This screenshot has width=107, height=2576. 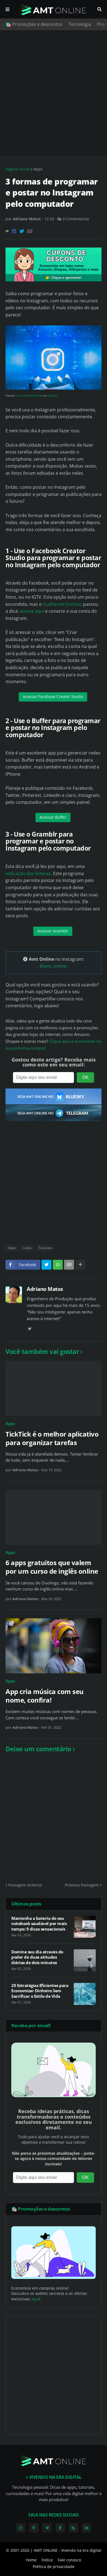 What do you see at coordinates (53, 966) in the screenshot?
I see `@amt_online` at bounding box center [53, 966].